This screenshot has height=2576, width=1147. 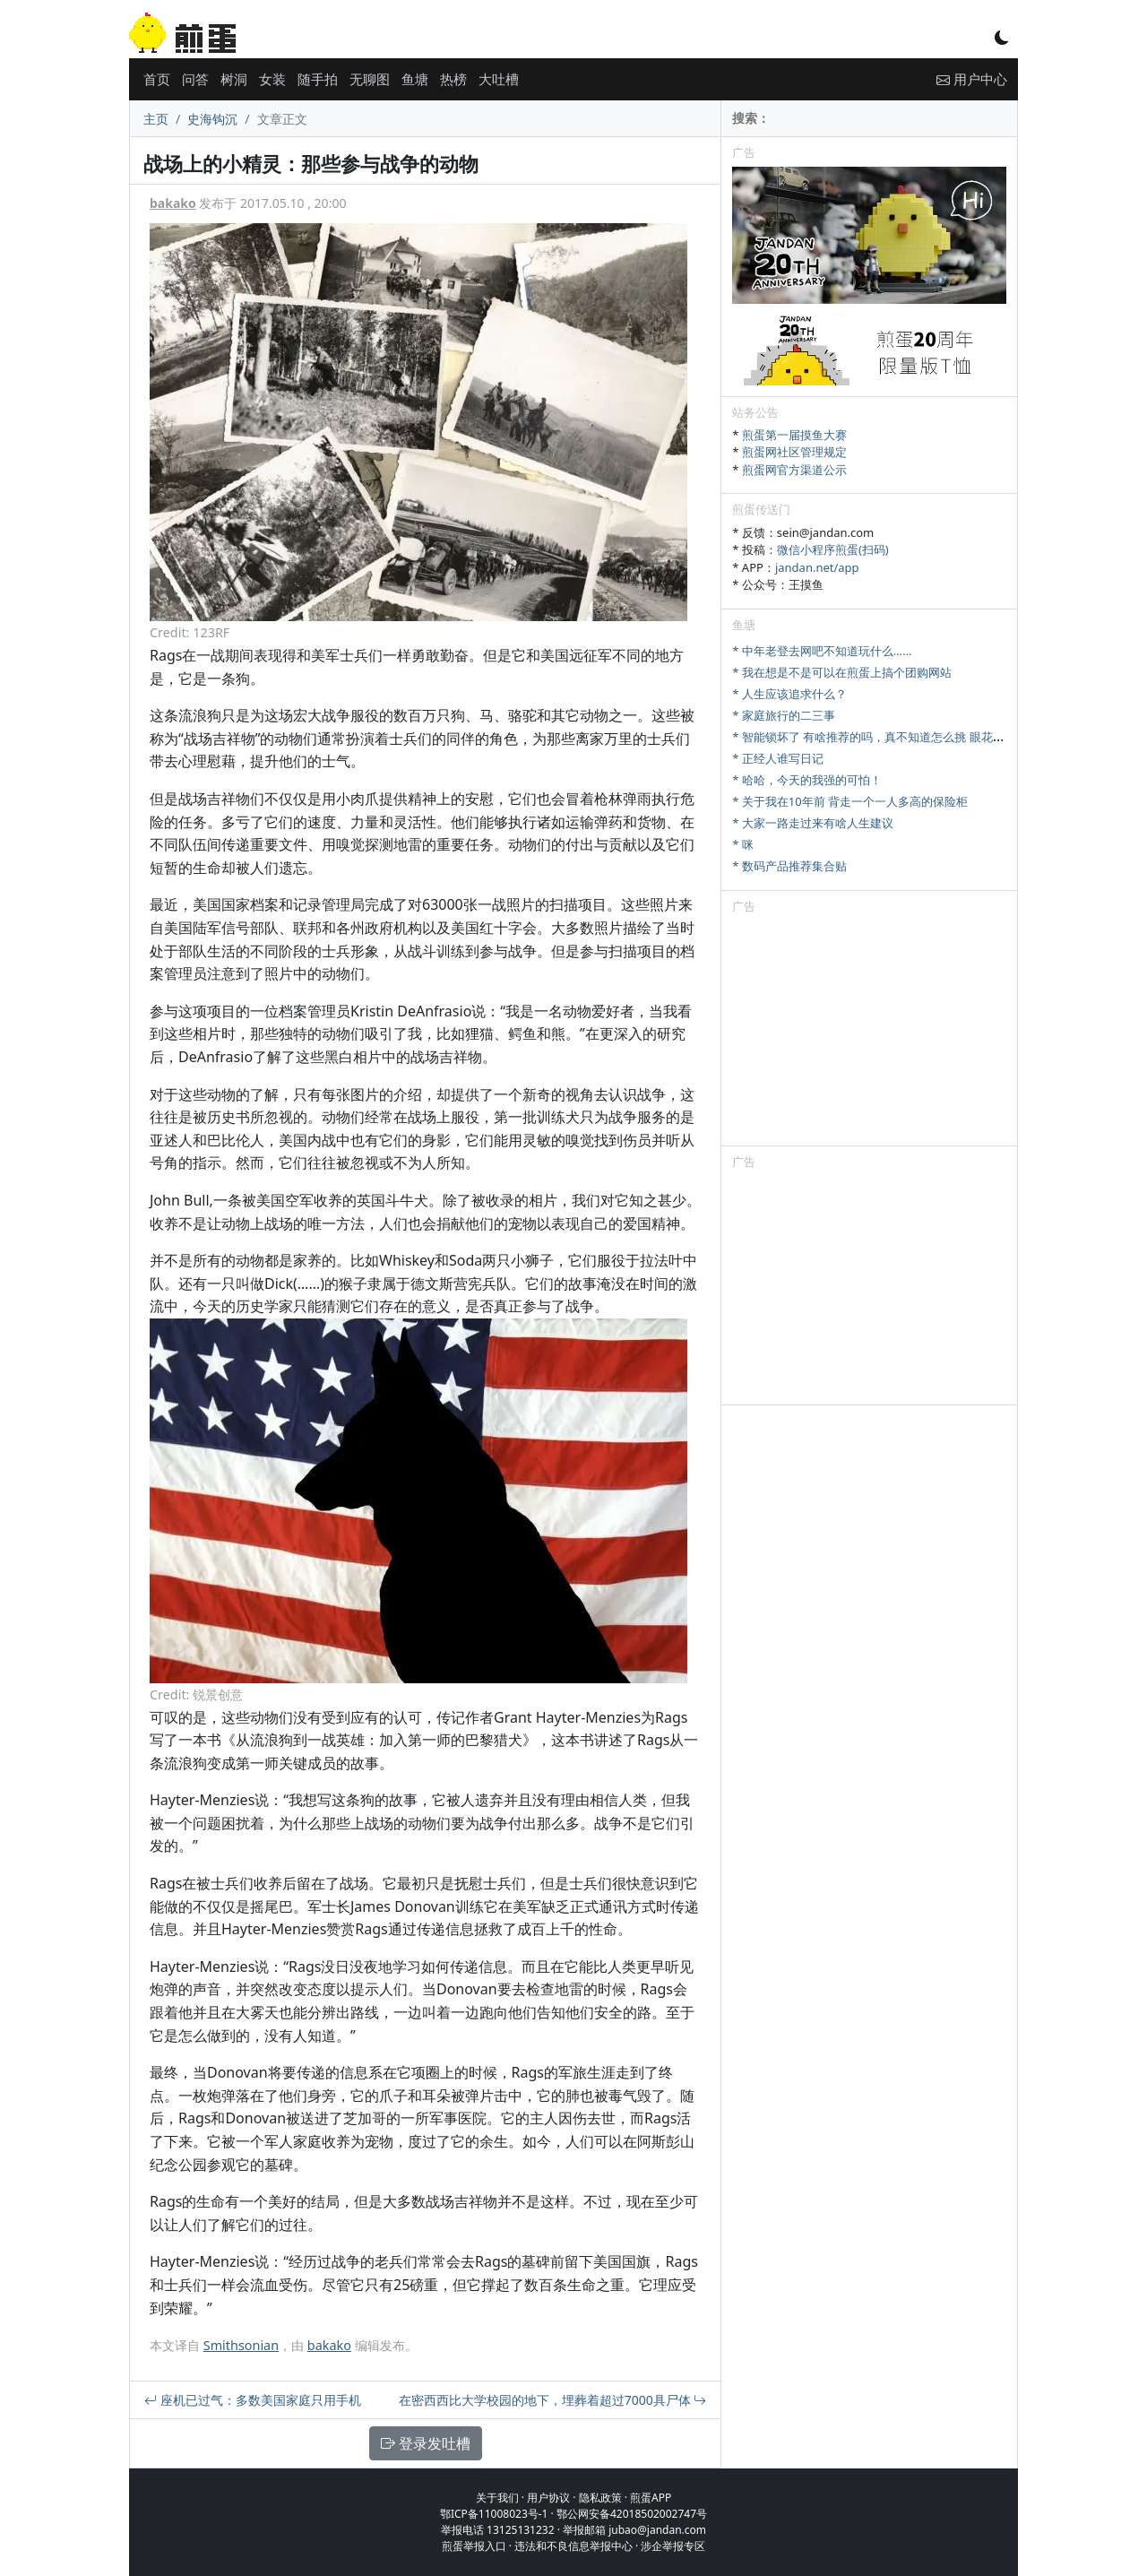 What do you see at coordinates (850, 801) in the screenshot?
I see `* 关于我在10年前 背走一个一人多高的保险柜` at bounding box center [850, 801].